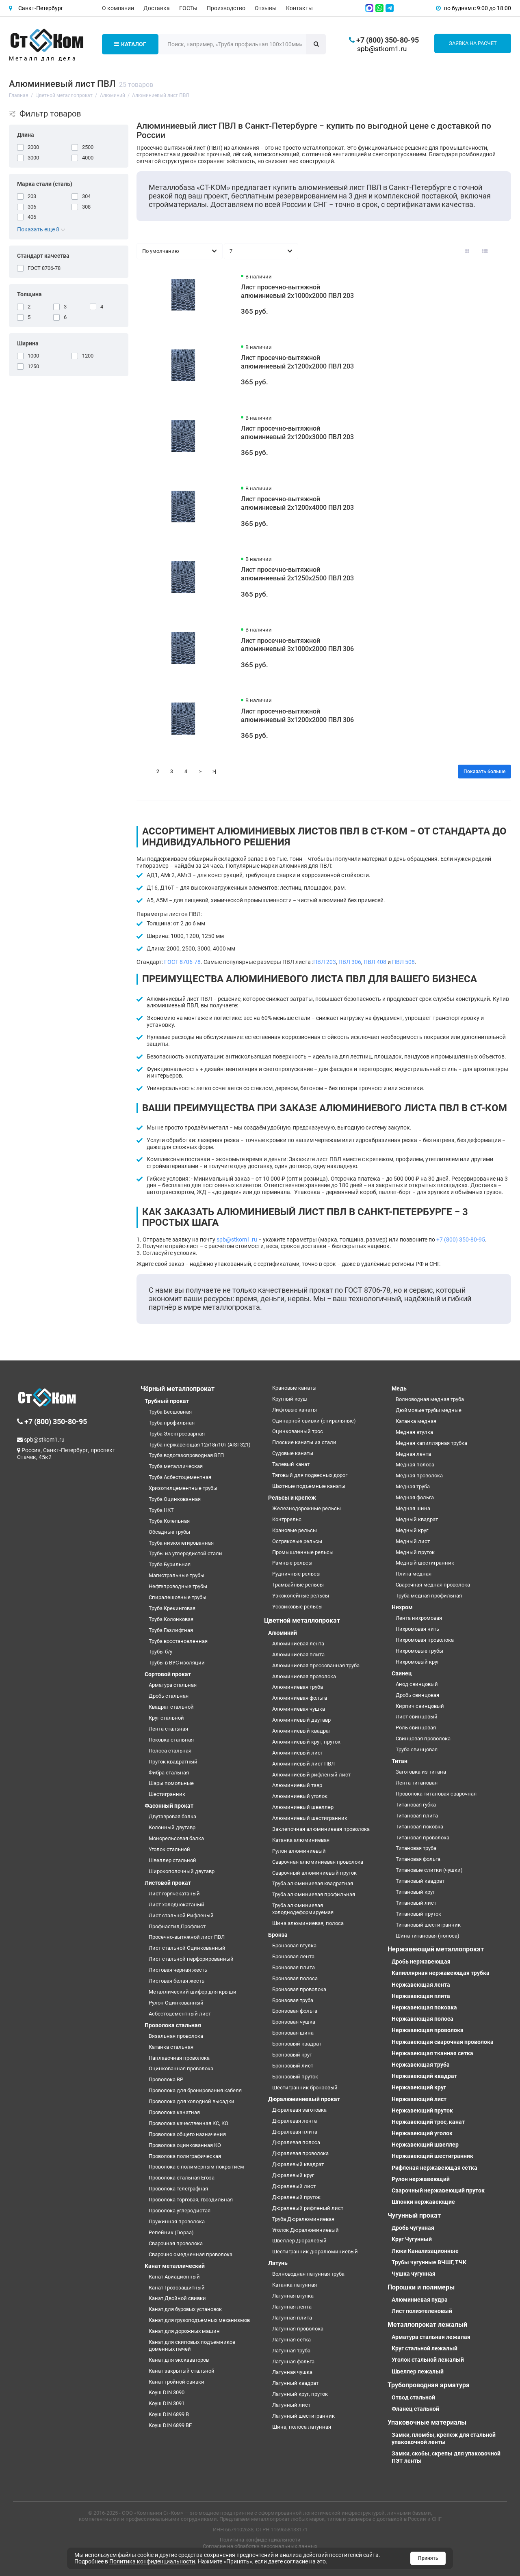 Image resolution: width=520 pixels, height=2576 pixels. What do you see at coordinates (416, 1903) in the screenshot?
I see `Титановый лист` at bounding box center [416, 1903].